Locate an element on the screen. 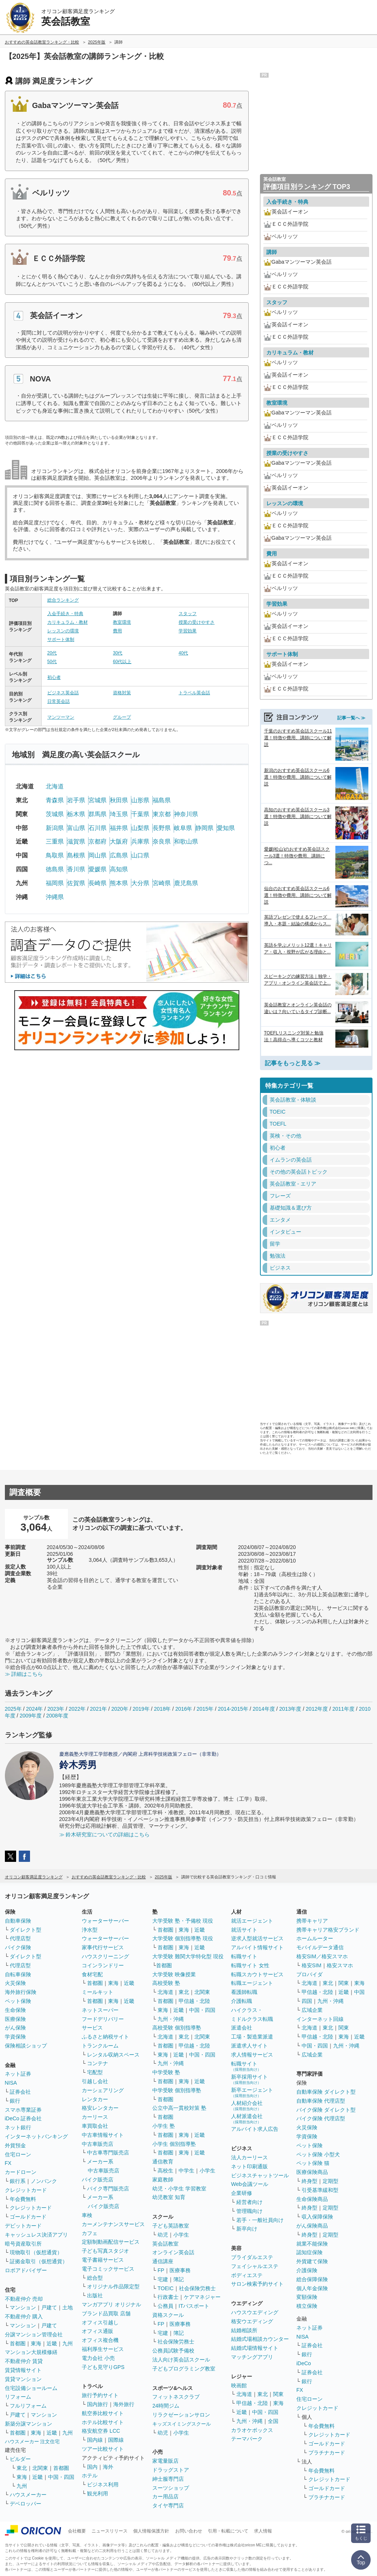  ウォーターサーバー is located at coordinates (105, 1921).